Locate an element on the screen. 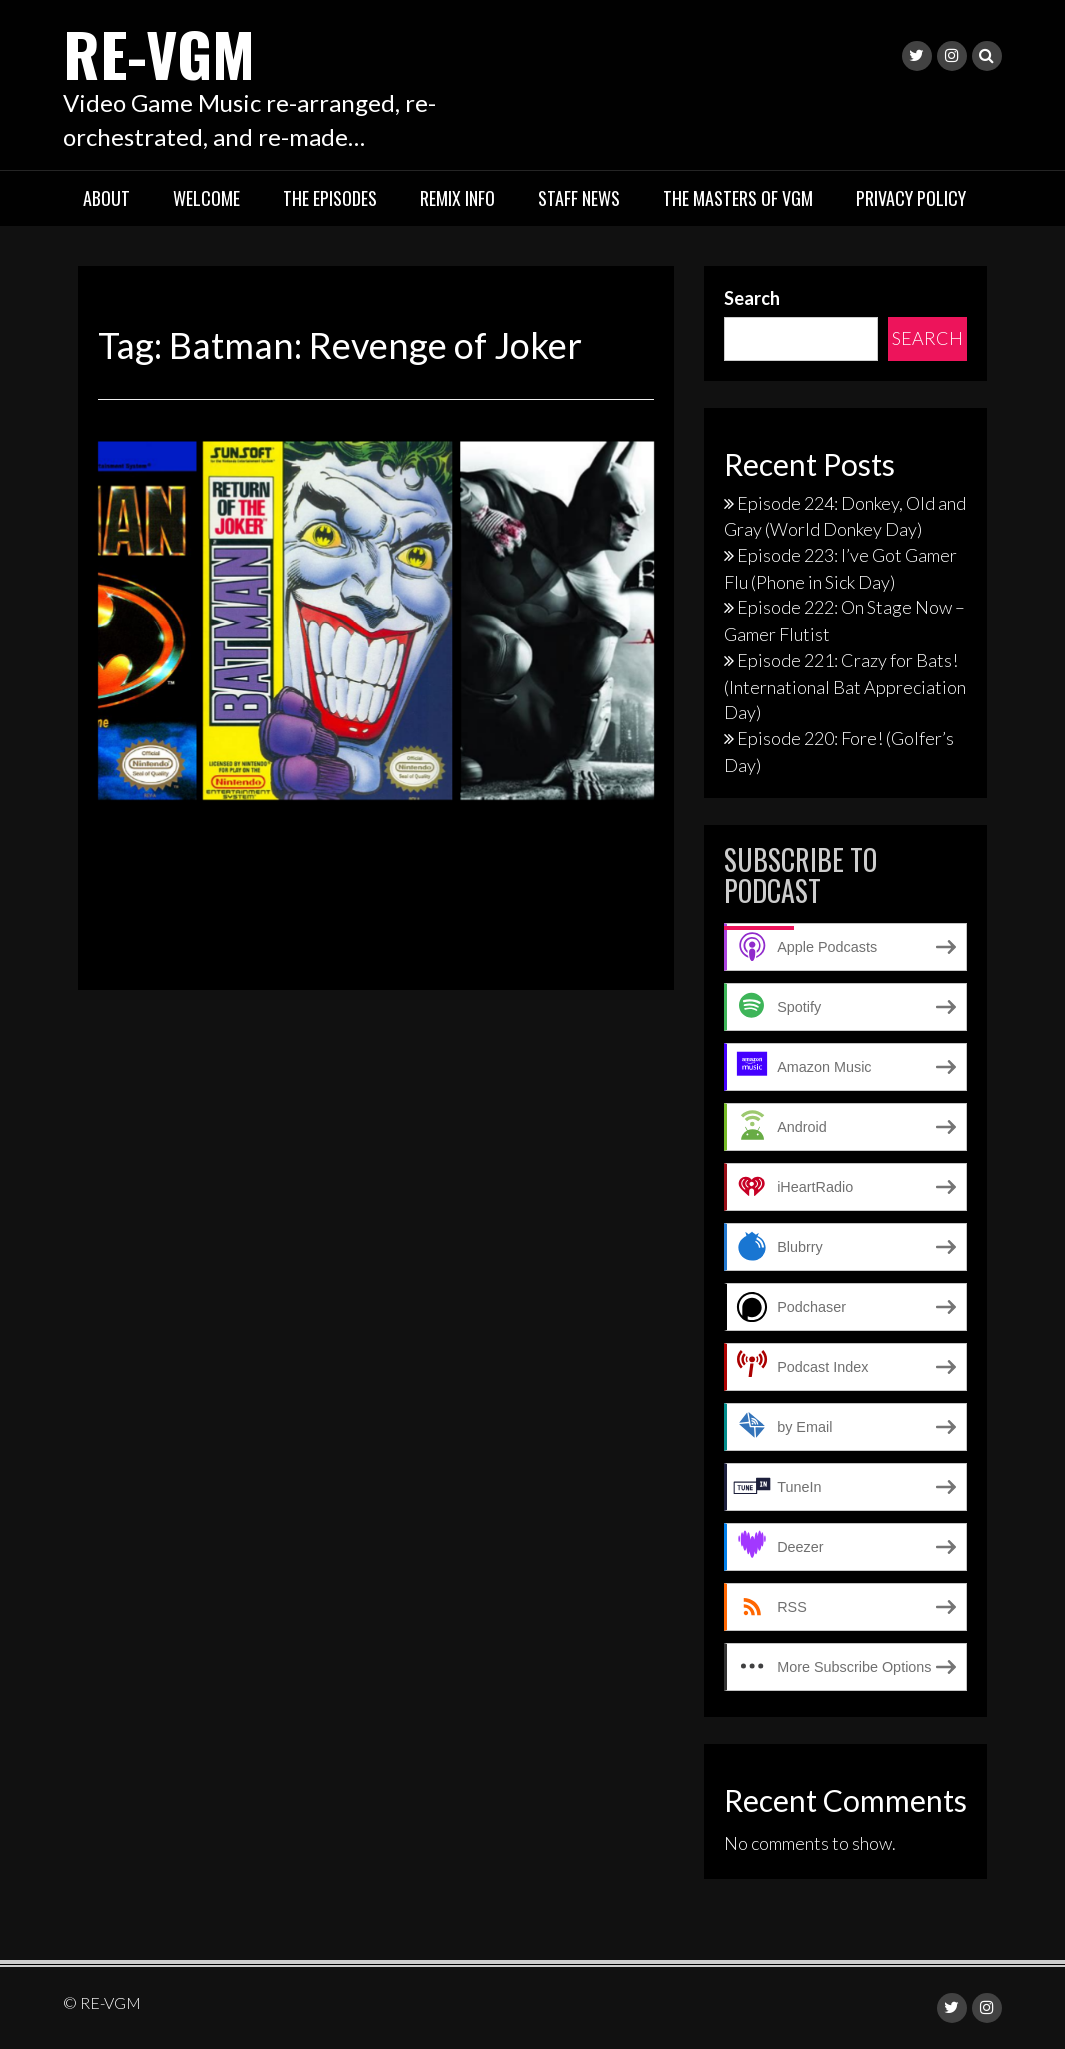 This screenshot has width=1065, height=2049. Welcome is located at coordinates (206, 198).